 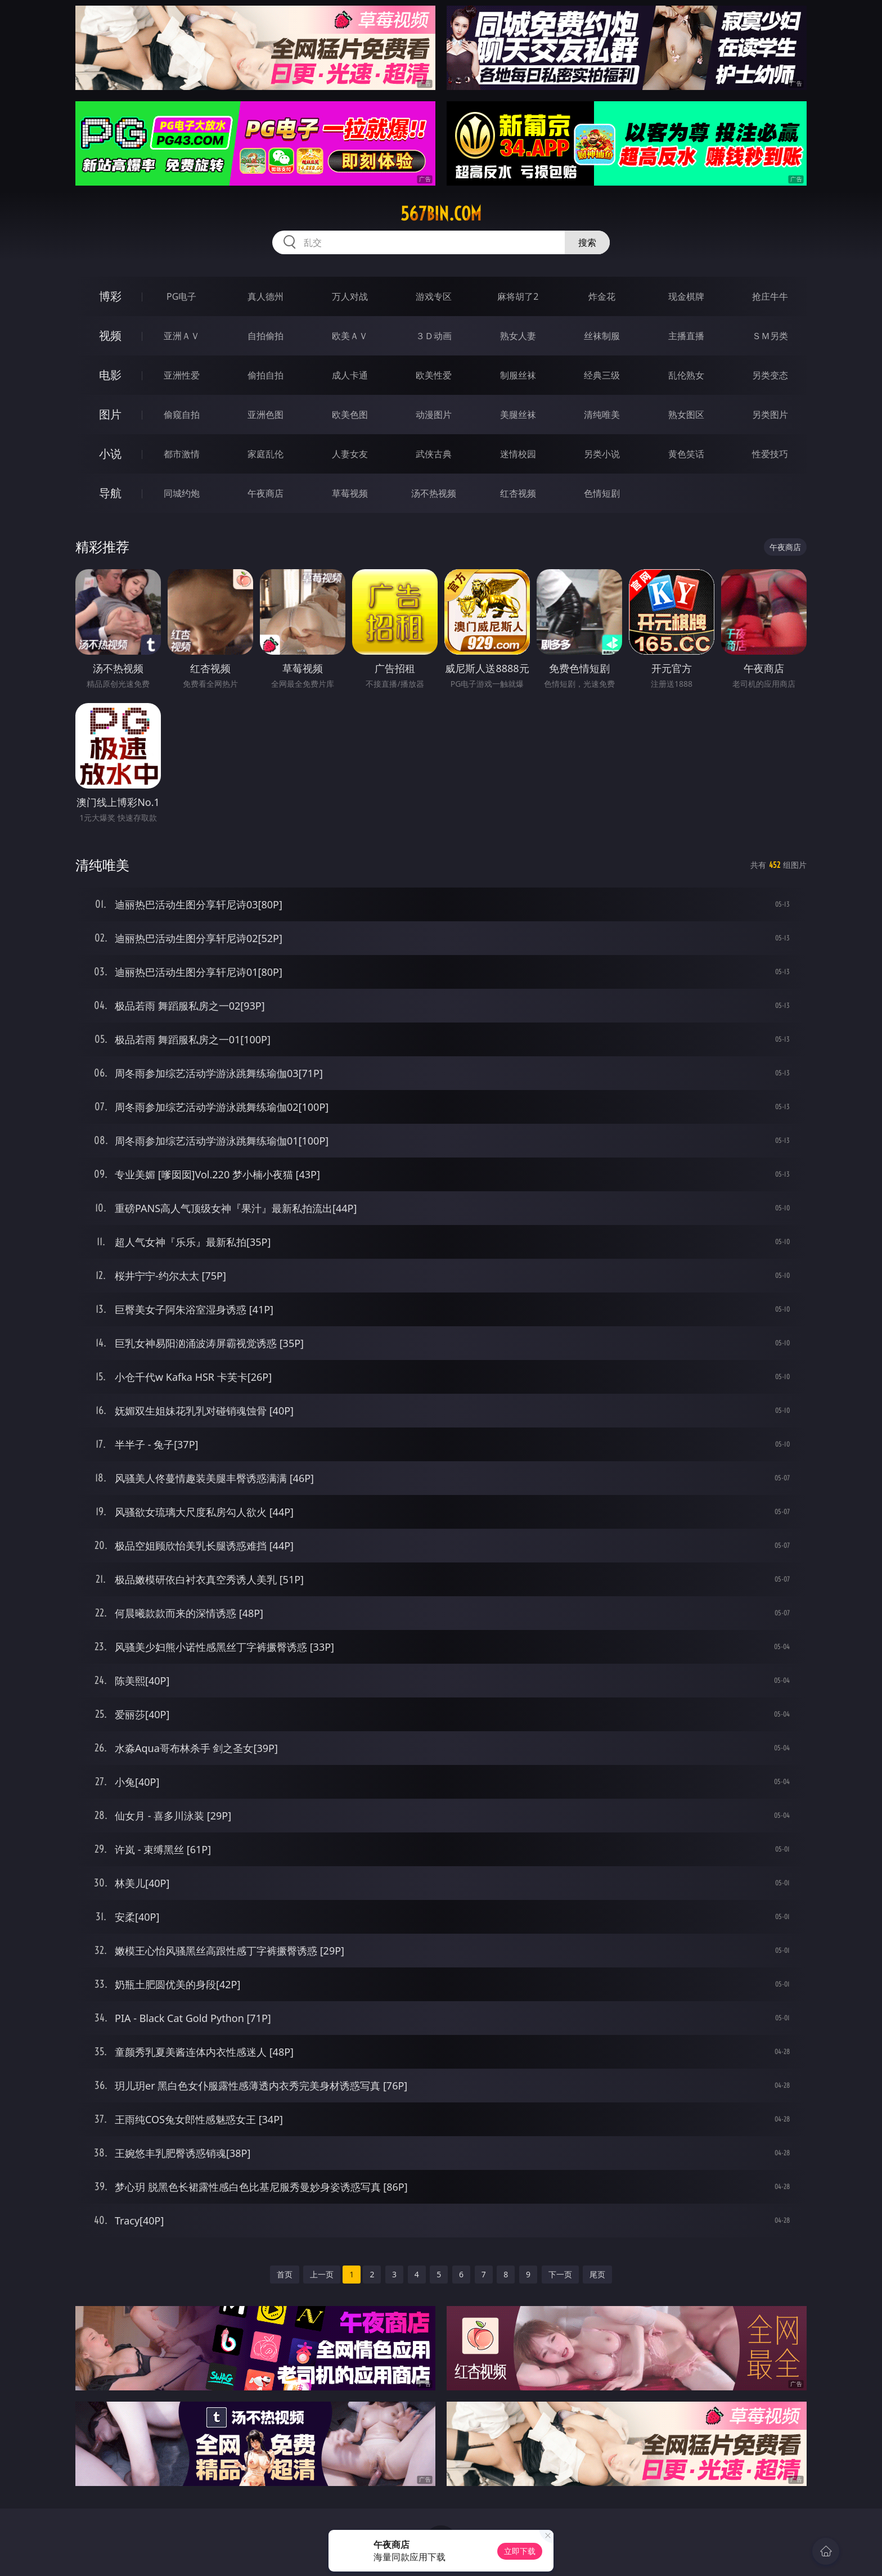 I want to click on 另类小说, so click(x=602, y=454).